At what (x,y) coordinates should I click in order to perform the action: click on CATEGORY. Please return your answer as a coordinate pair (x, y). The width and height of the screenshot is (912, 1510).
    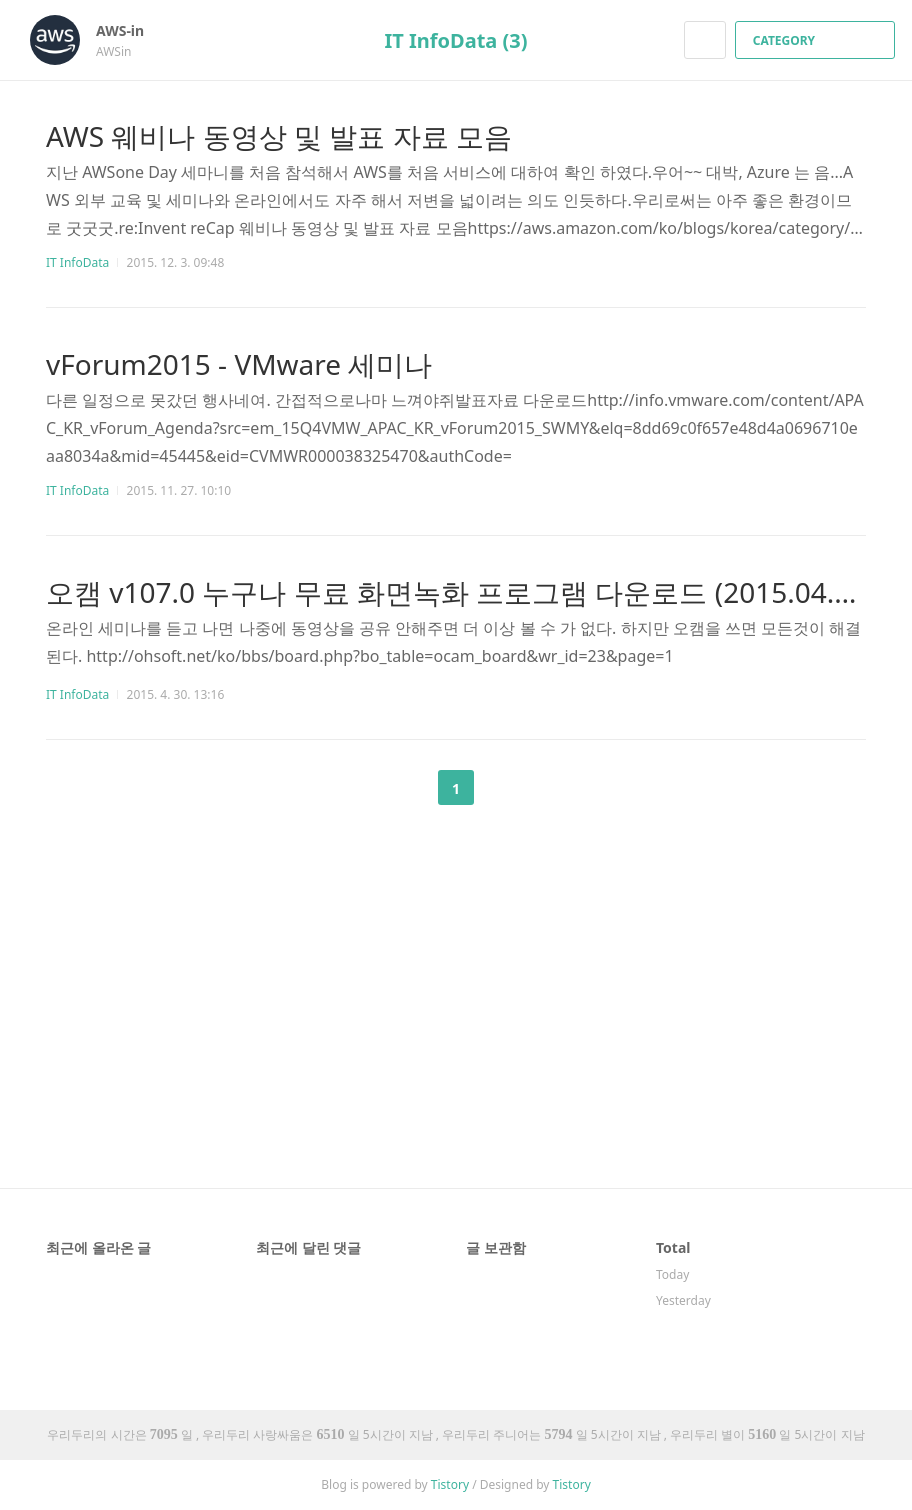
    Looking at the image, I should click on (817, 40).